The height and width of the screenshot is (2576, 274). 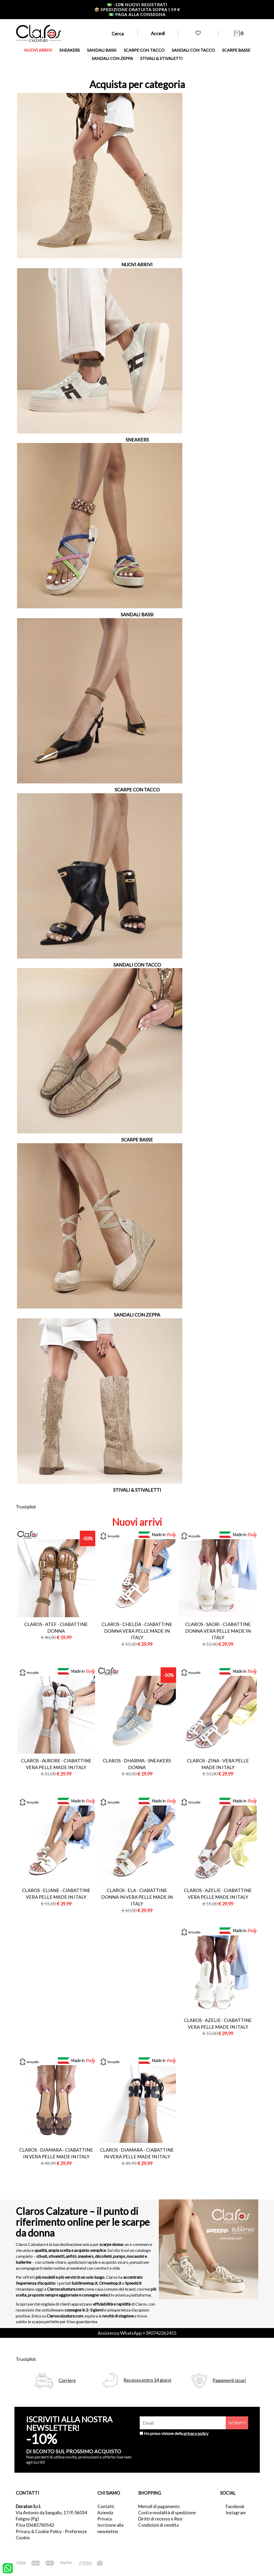 I want to click on Assistenza WhatsApp +390742262455 [contattaci su whatsapp], so click(x=137, y=2333).